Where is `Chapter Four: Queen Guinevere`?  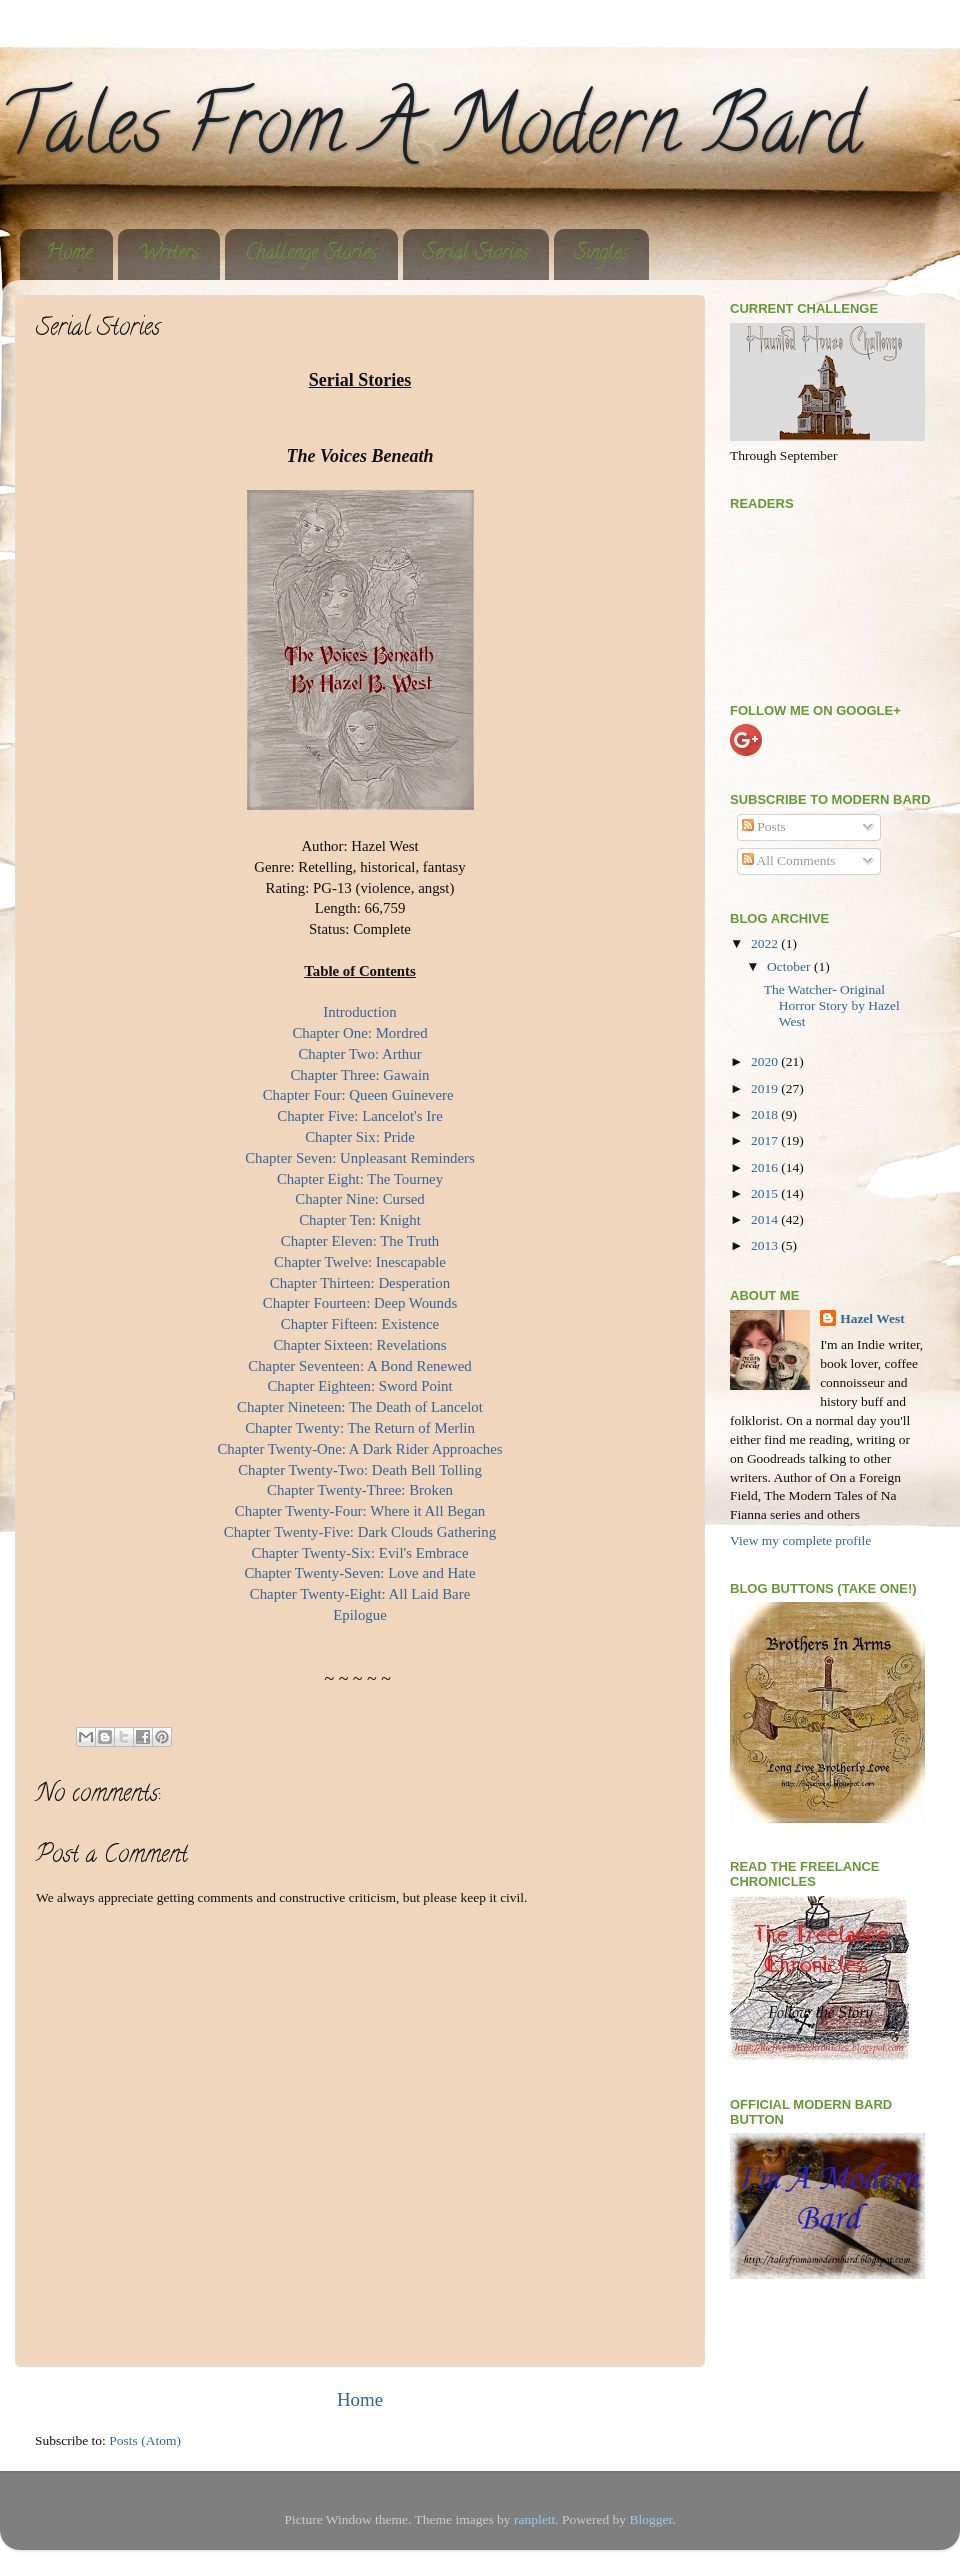 Chapter Four: Queen Guinevere is located at coordinates (360, 1095).